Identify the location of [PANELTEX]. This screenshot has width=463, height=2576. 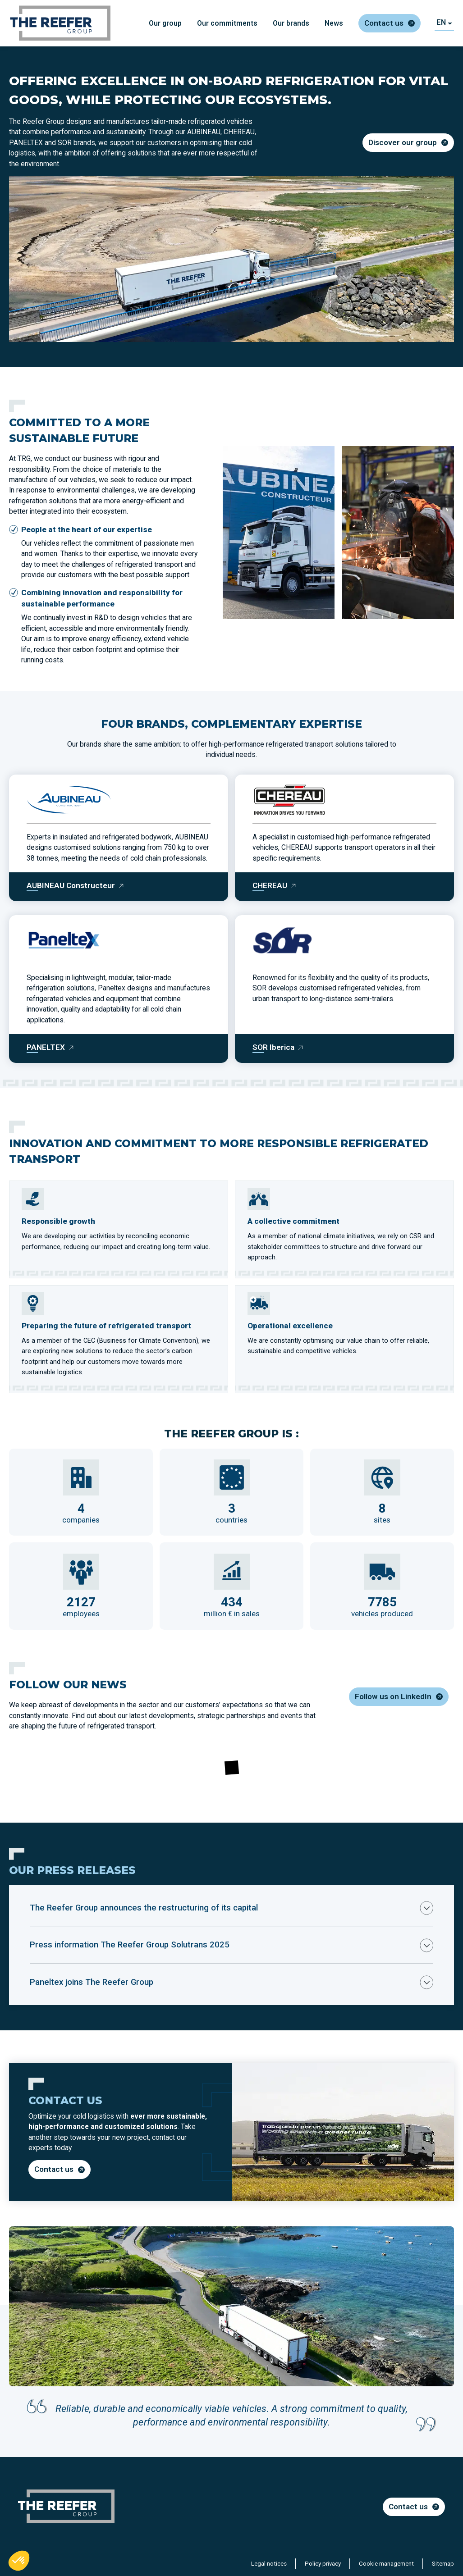
(50, 1047).